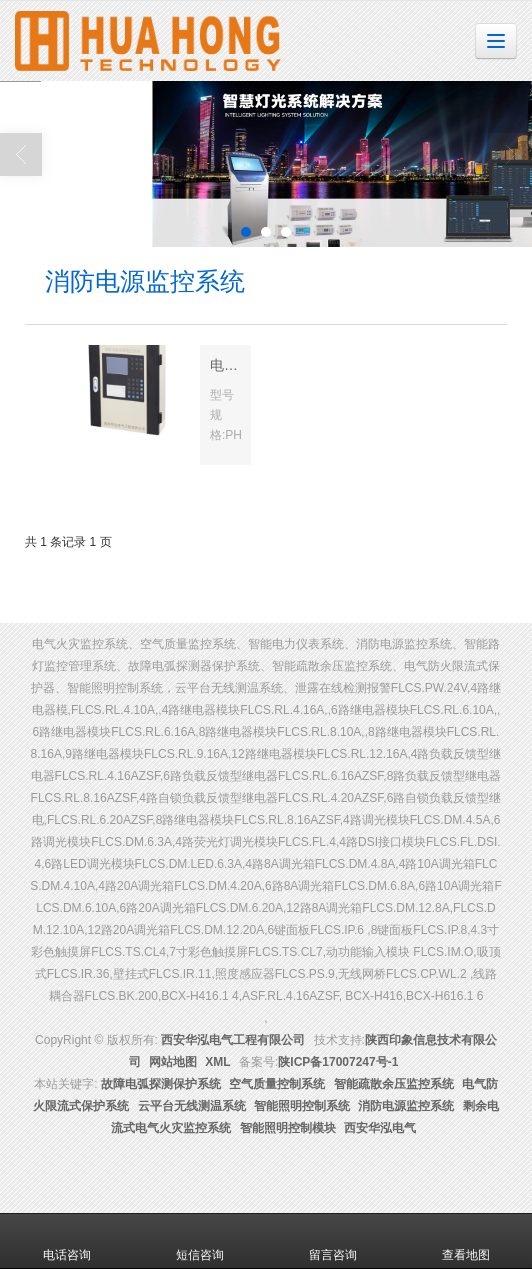 This screenshot has width=532, height=1269. I want to click on 消防电源监控系统, so click(406, 1106).